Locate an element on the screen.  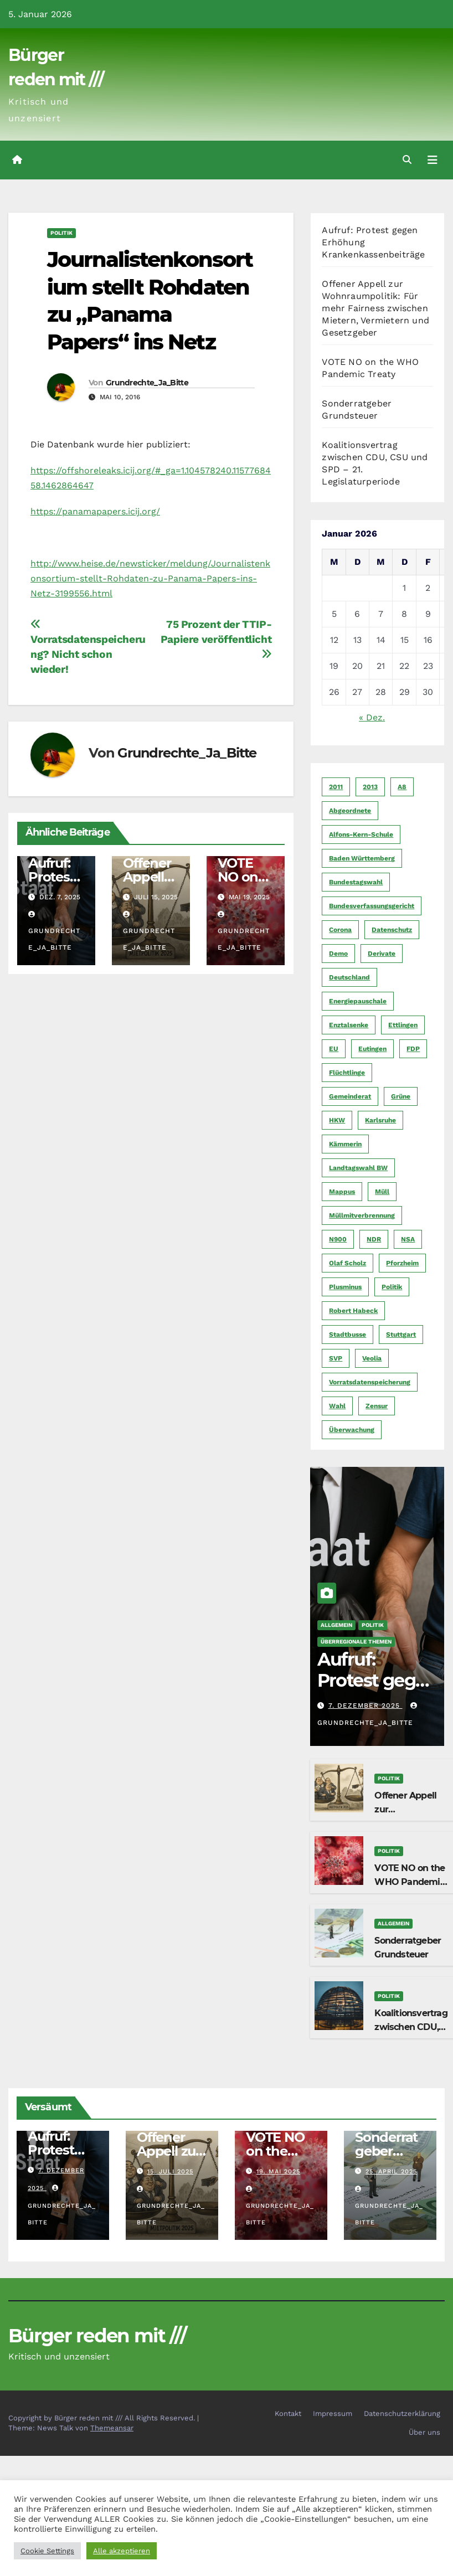
Datenschutz [Datenschutz (10 Einträge)] is located at coordinates (392, 930).